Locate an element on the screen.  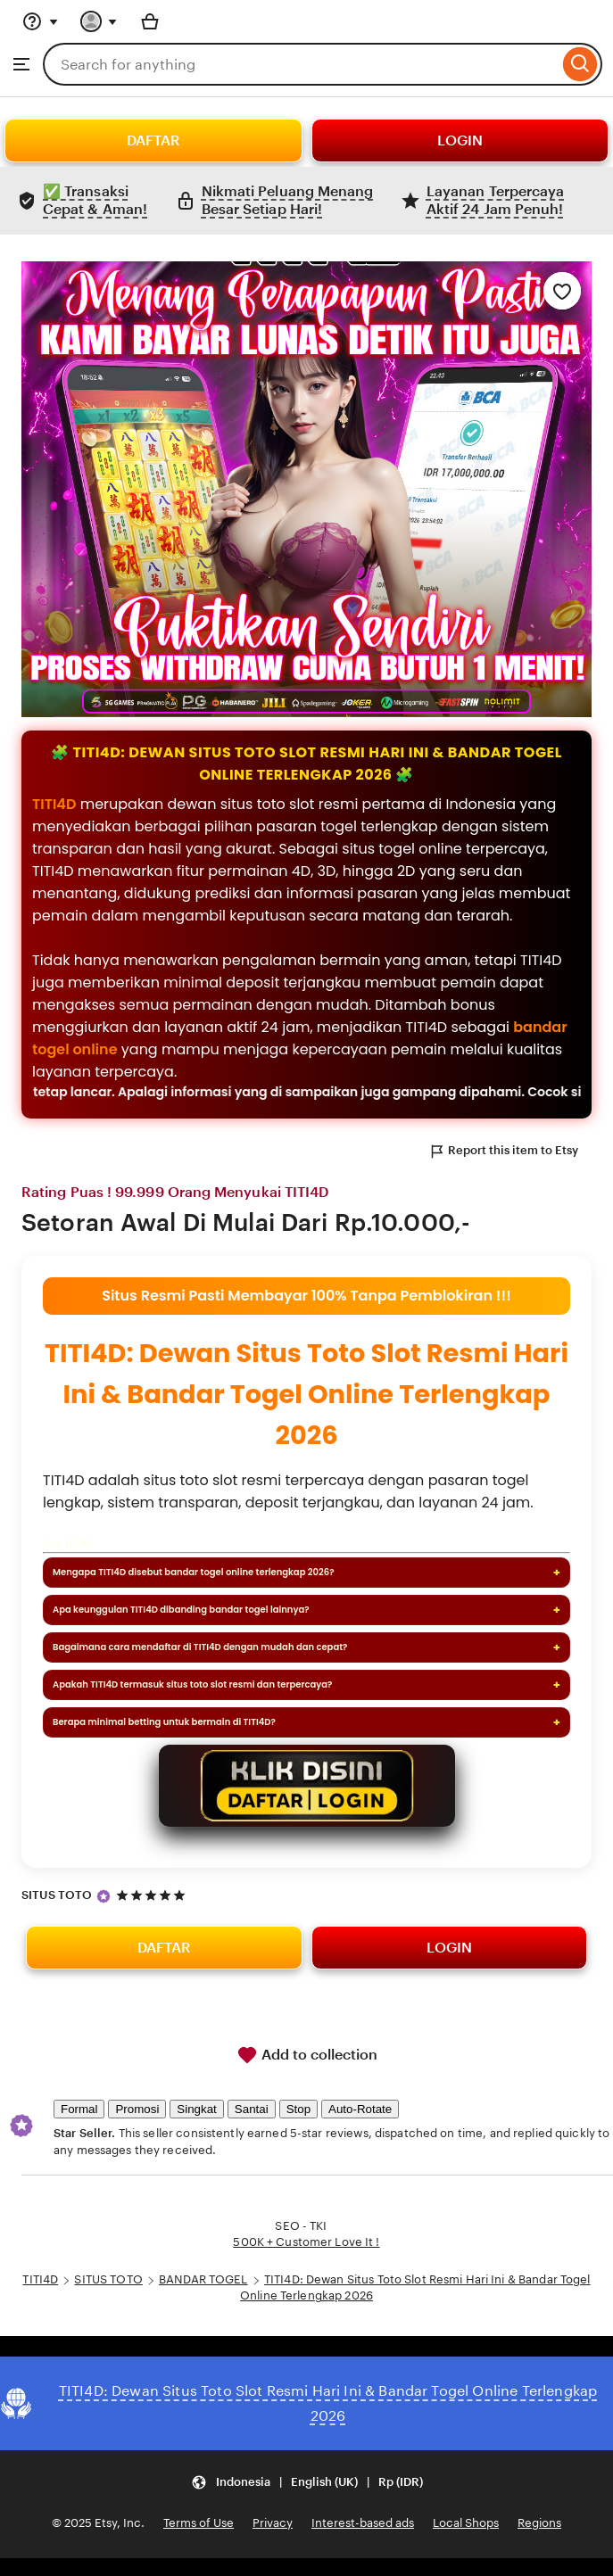
LOGIN is located at coordinates (460, 140).